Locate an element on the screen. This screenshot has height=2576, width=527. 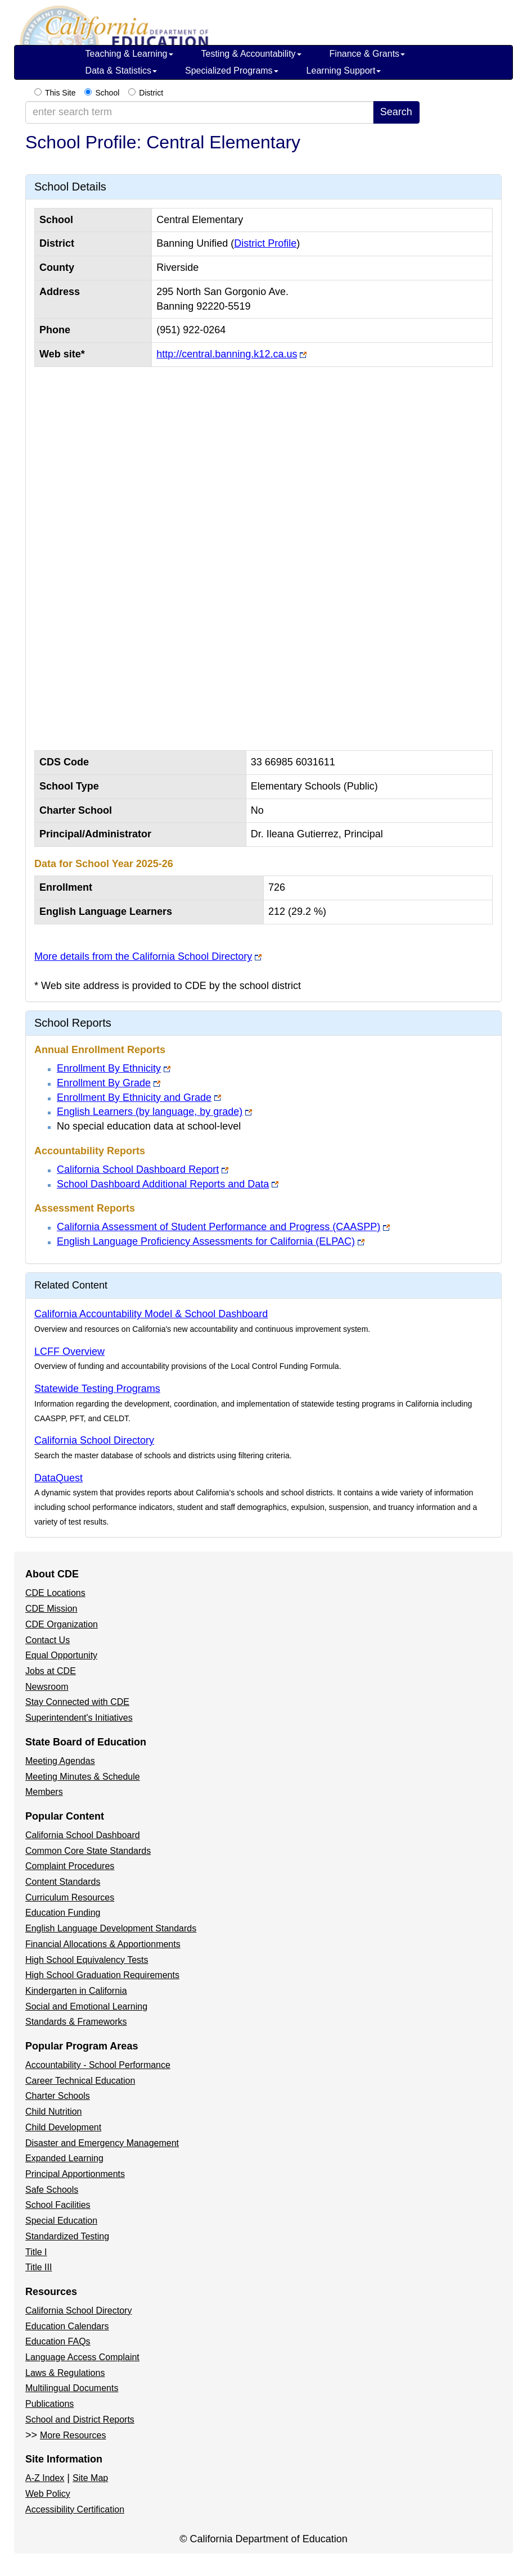
Curriculum Resources is located at coordinates (69, 1897).